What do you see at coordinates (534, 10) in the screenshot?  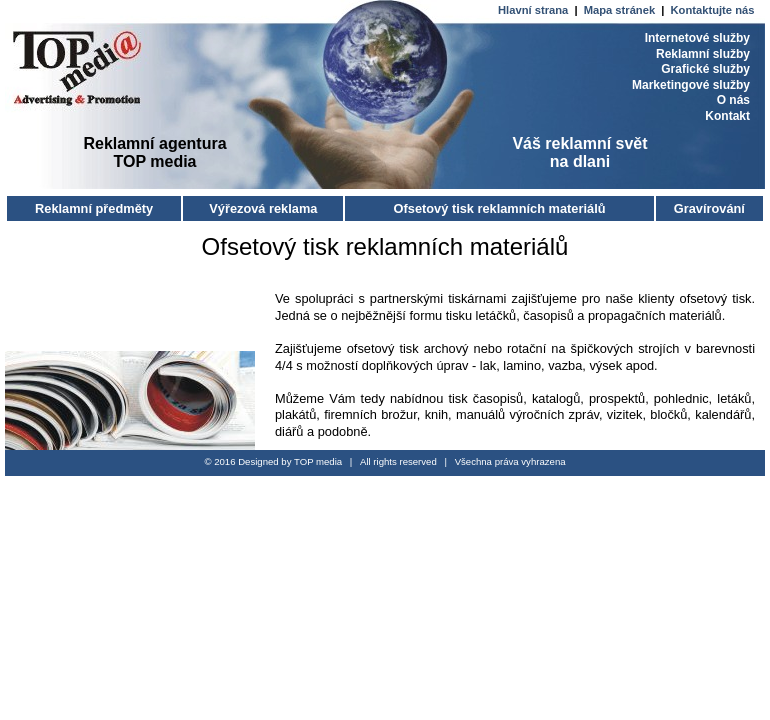 I see `Hlavní strana` at bounding box center [534, 10].